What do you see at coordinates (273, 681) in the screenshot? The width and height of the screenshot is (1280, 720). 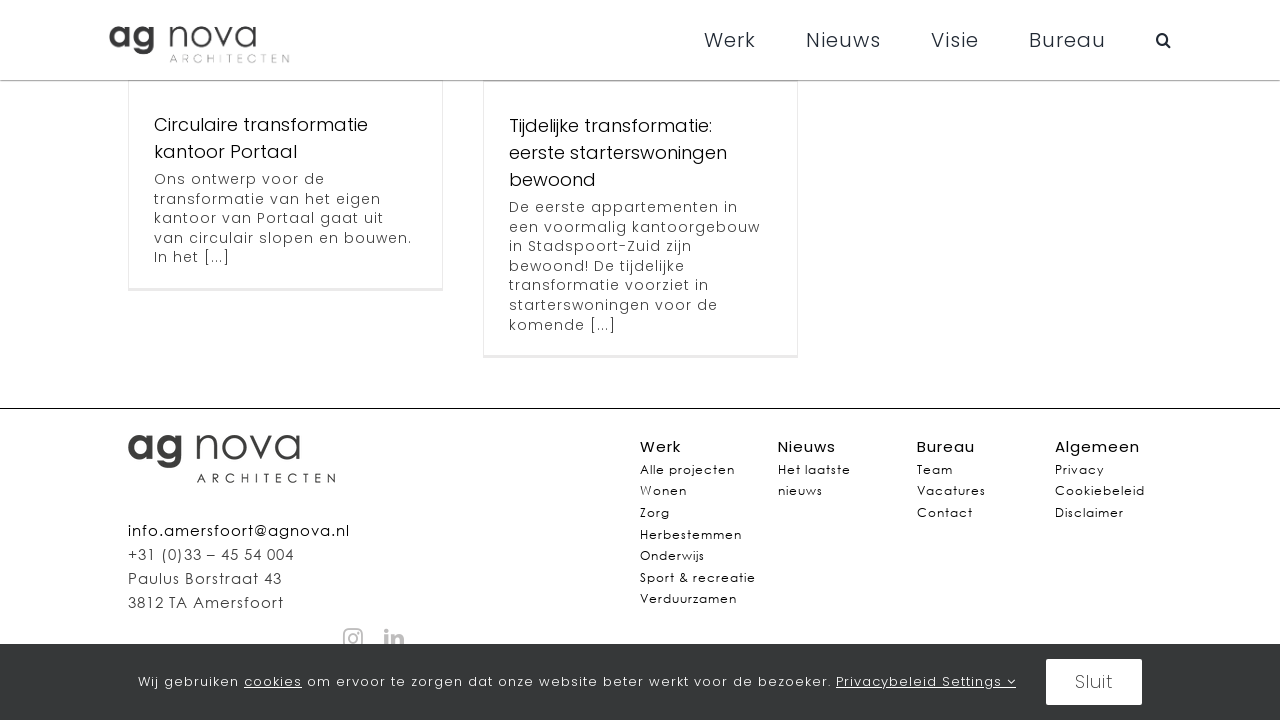 I see `cookies` at bounding box center [273, 681].